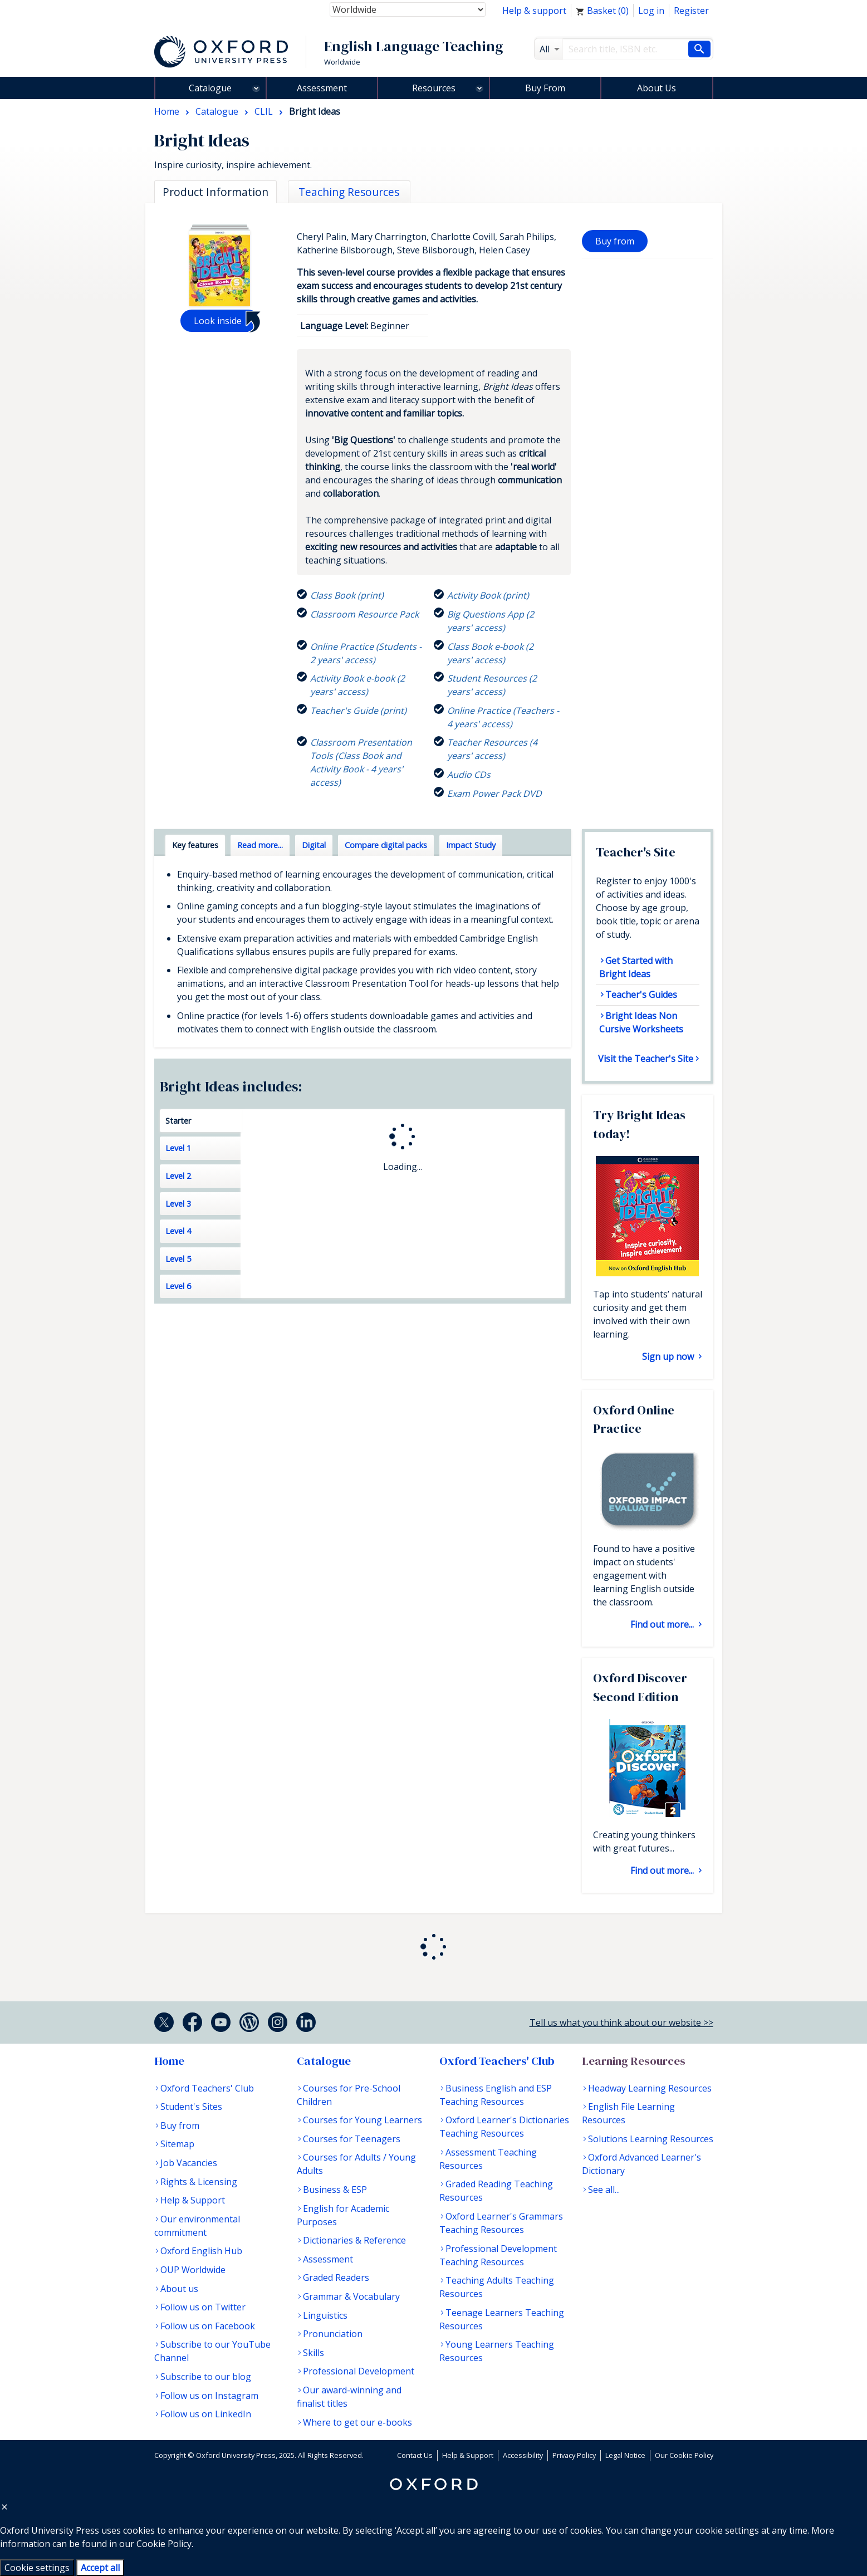  I want to click on Catalogue, so click(210, 88).